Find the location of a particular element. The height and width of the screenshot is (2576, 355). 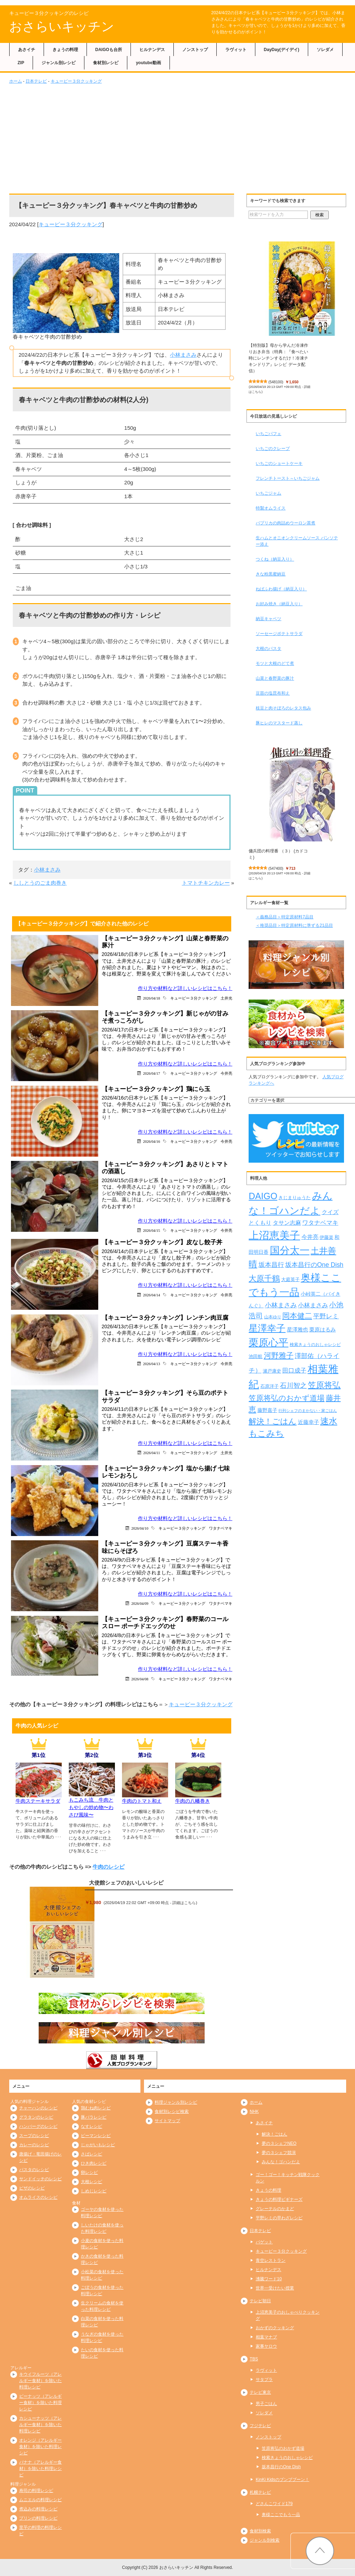

ひき肉レシピ is located at coordinates (93, 2163).